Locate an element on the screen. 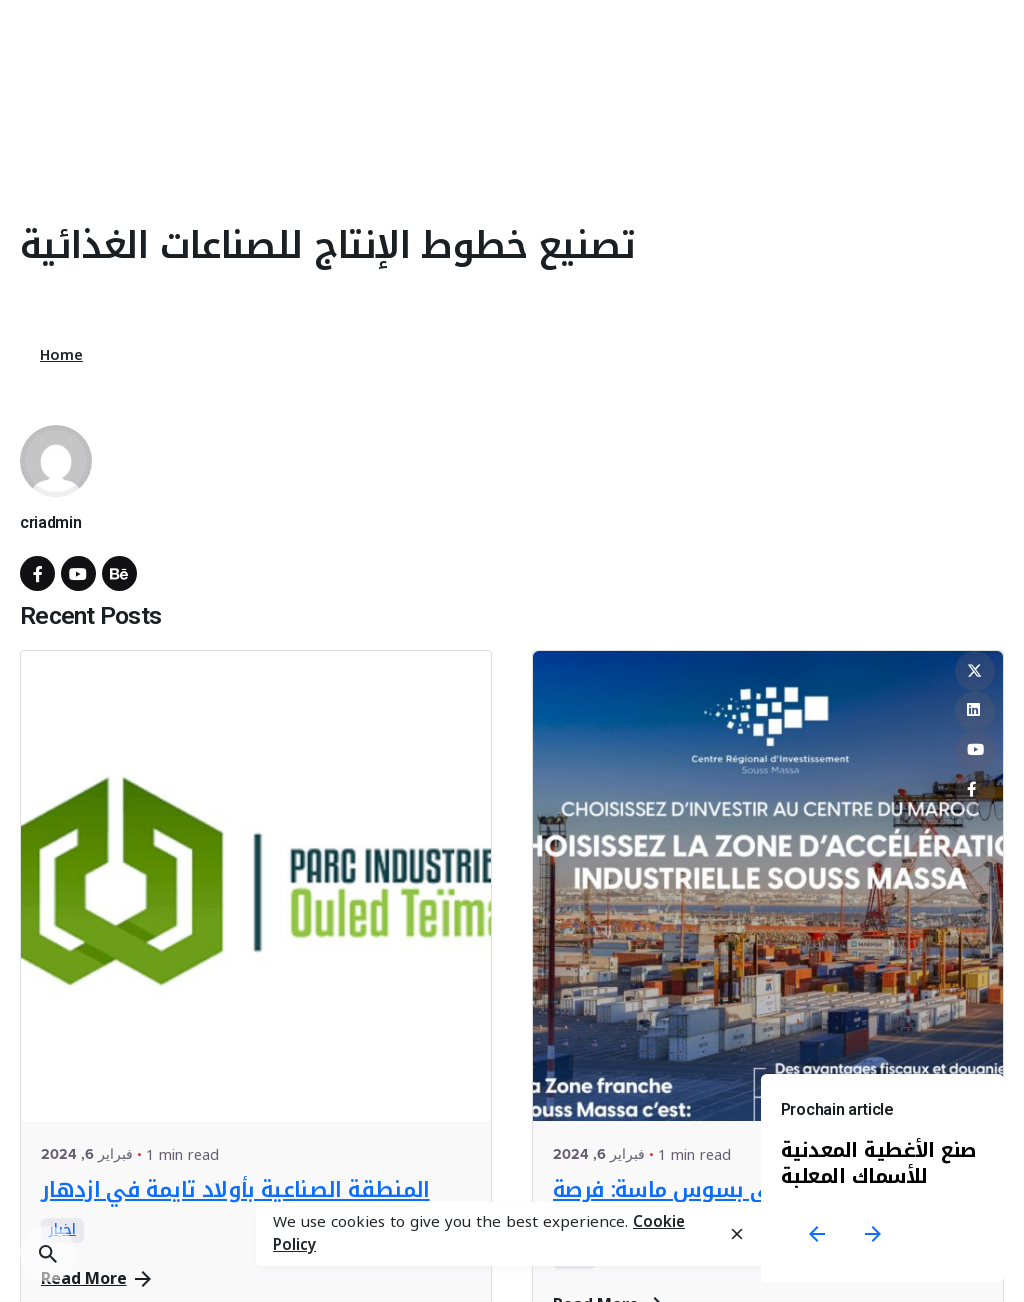  Read More is located at coordinates (96, 1279).